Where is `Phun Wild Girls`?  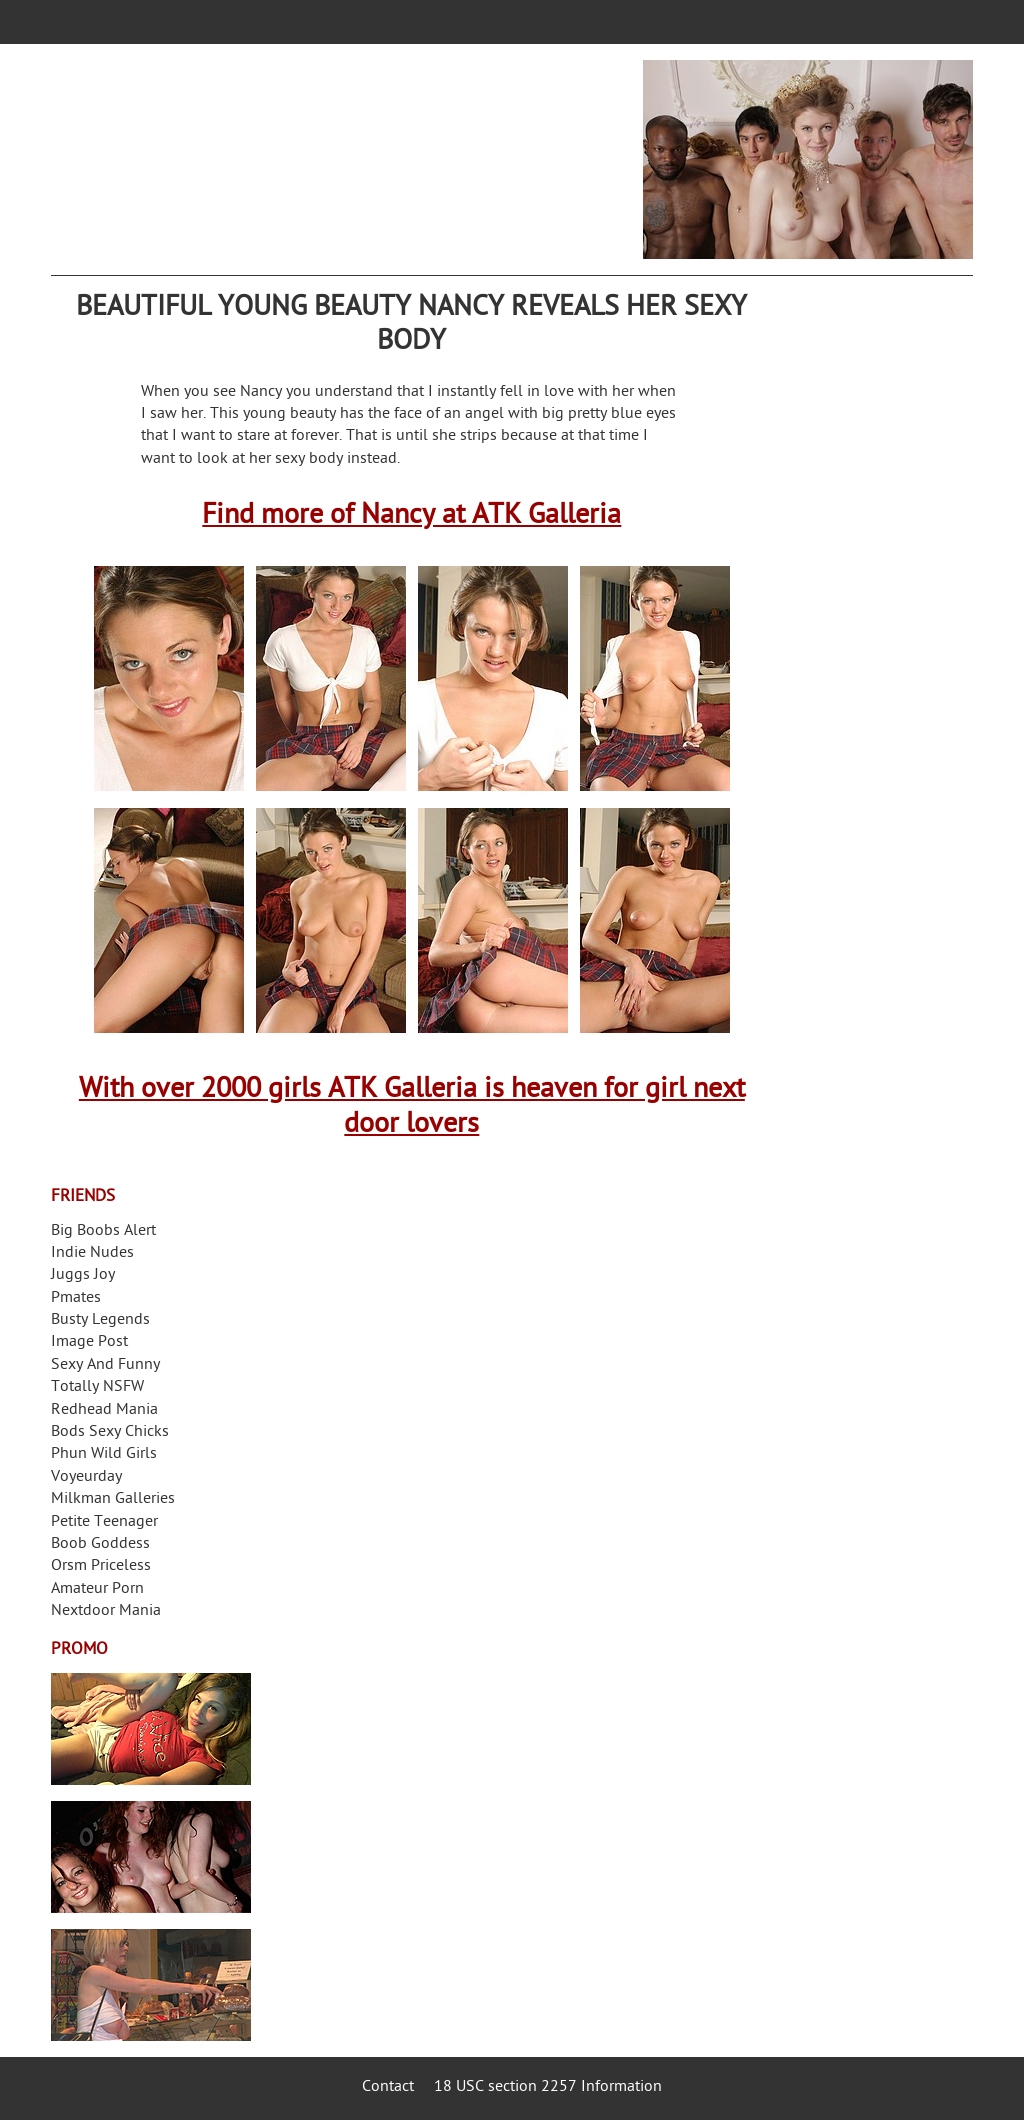 Phun Wild Girls is located at coordinates (104, 1454).